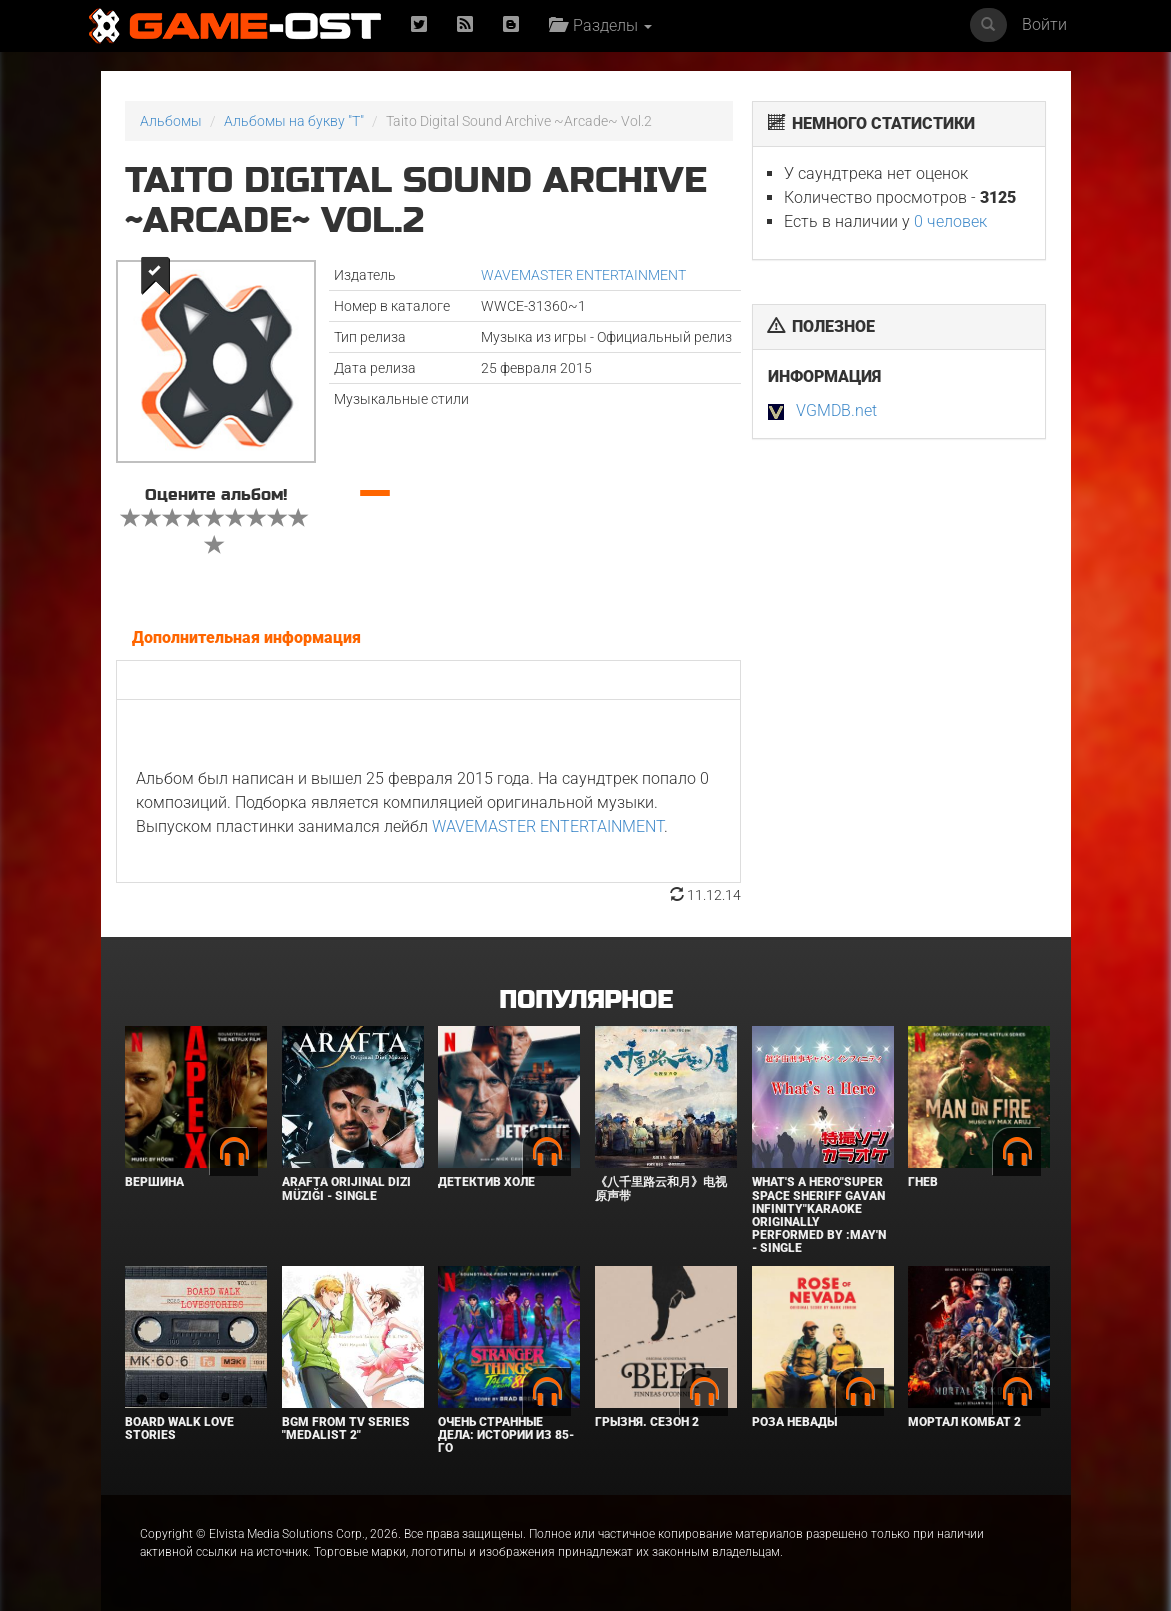 The height and width of the screenshot is (1611, 1171). What do you see at coordinates (1044, 24) in the screenshot?
I see `Войти` at bounding box center [1044, 24].